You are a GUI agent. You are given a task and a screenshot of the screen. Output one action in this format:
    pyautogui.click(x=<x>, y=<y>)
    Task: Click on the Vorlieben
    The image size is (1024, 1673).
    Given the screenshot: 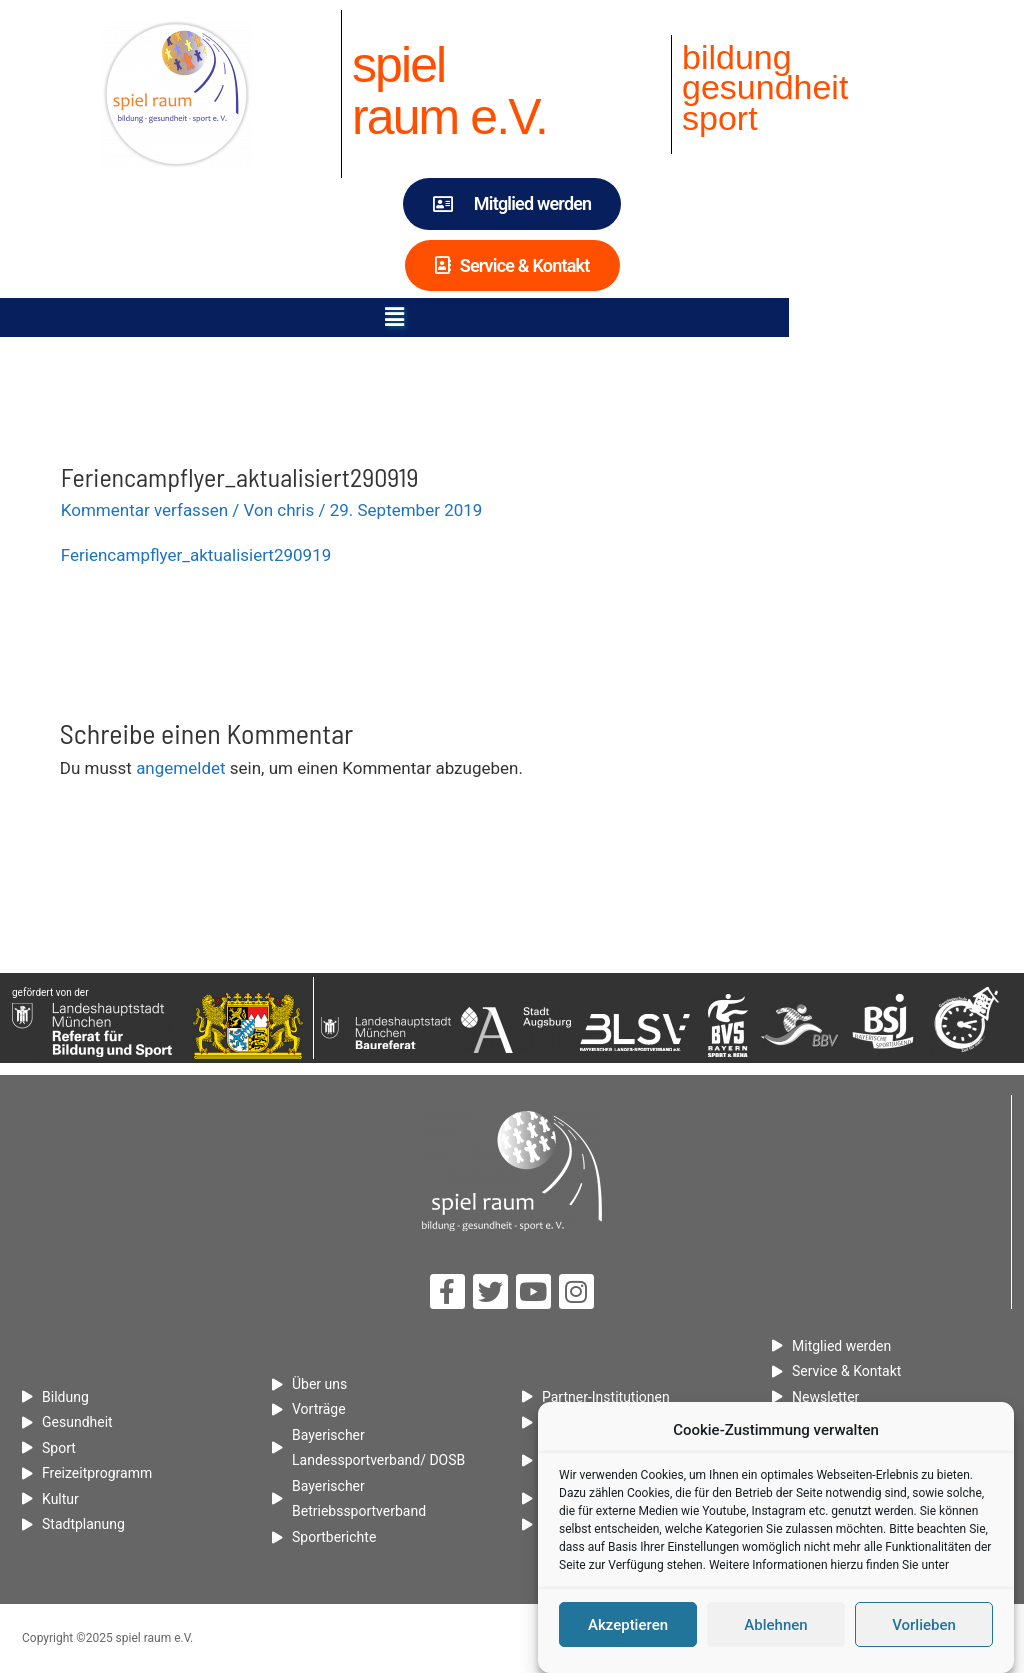 What is the action you would take?
    pyautogui.click(x=924, y=1628)
    